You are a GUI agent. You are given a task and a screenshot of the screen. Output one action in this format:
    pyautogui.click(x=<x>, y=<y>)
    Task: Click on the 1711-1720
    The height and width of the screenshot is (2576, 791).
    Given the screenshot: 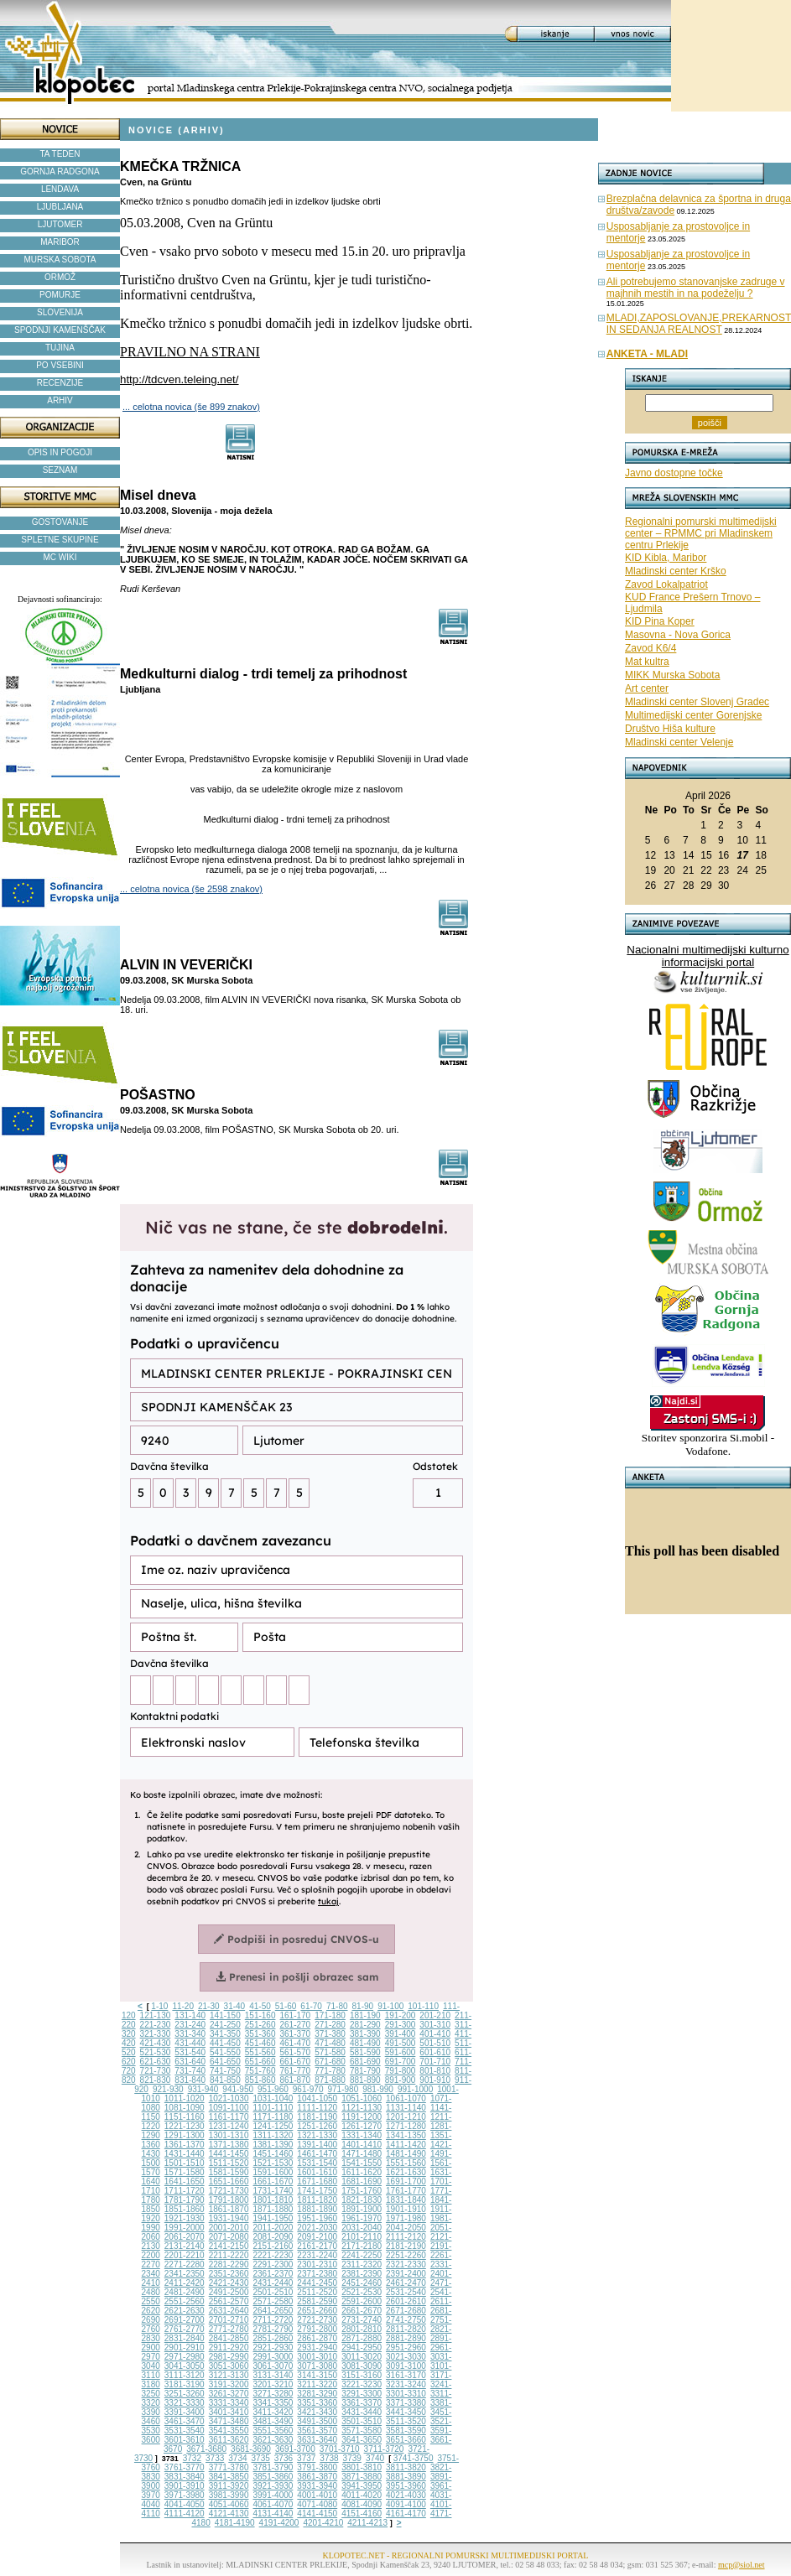 What is the action you would take?
    pyautogui.click(x=184, y=2190)
    